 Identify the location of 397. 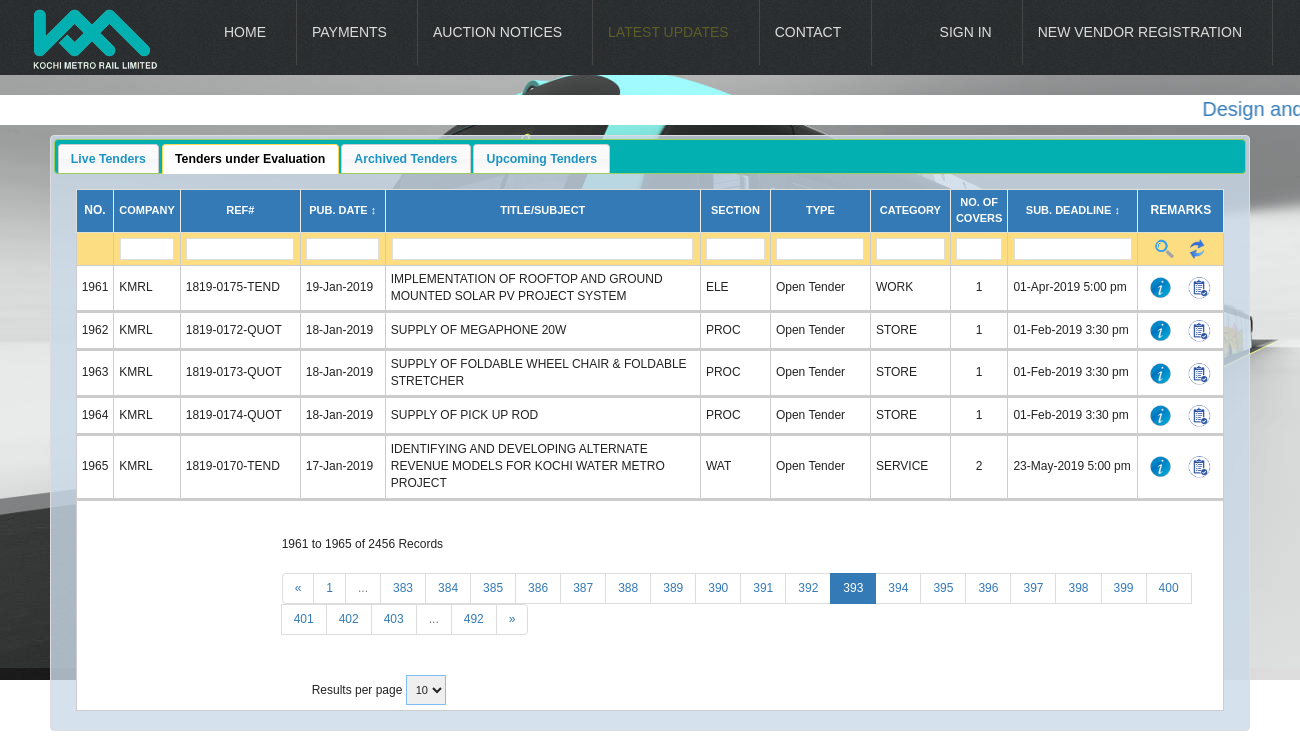
(1033, 588).